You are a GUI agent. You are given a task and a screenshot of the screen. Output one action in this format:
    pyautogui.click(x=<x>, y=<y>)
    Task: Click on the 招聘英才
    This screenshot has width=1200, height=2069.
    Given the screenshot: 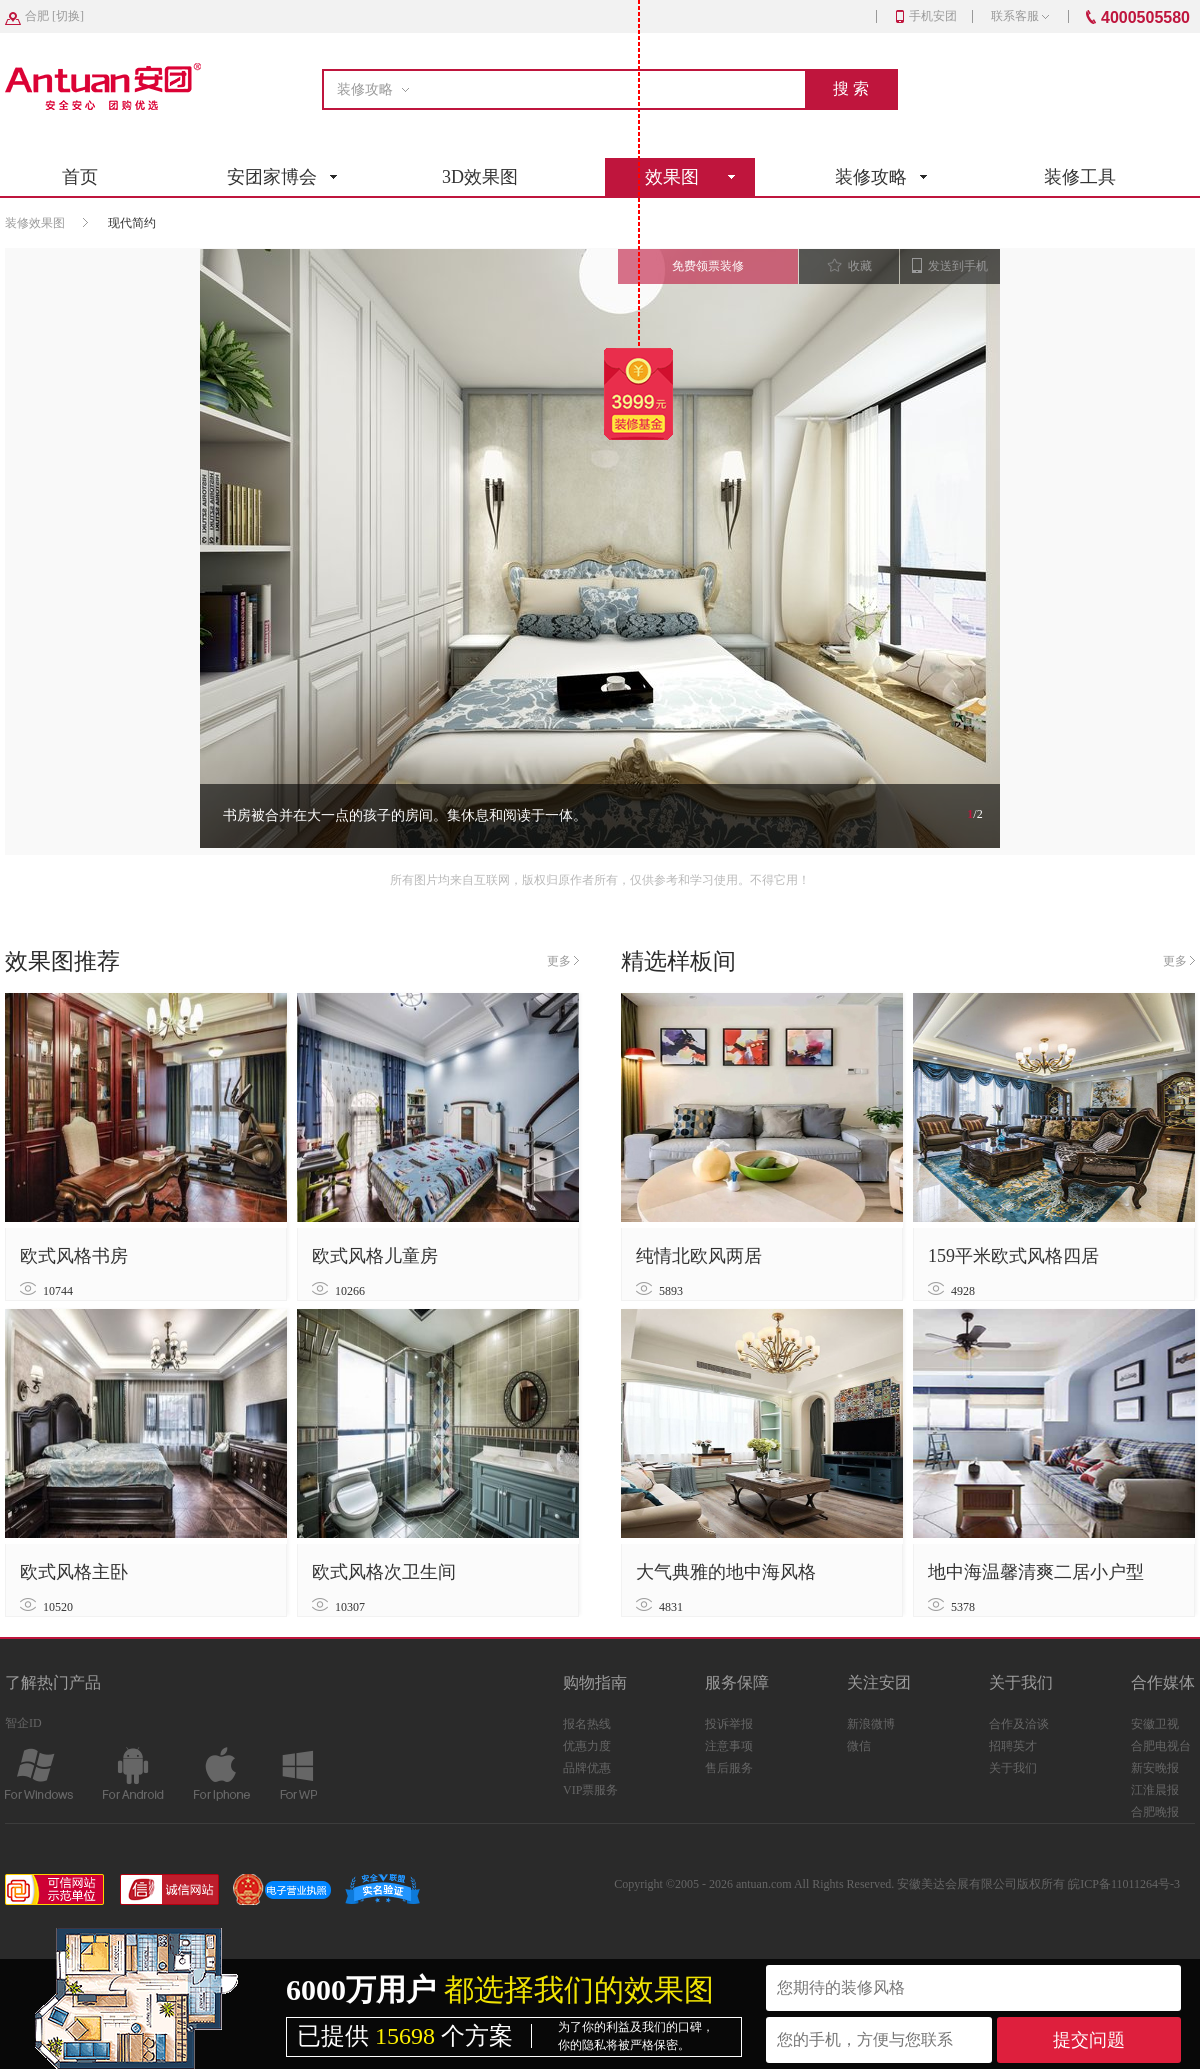 What is the action you would take?
    pyautogui.click(x=1013, y=1746)
    